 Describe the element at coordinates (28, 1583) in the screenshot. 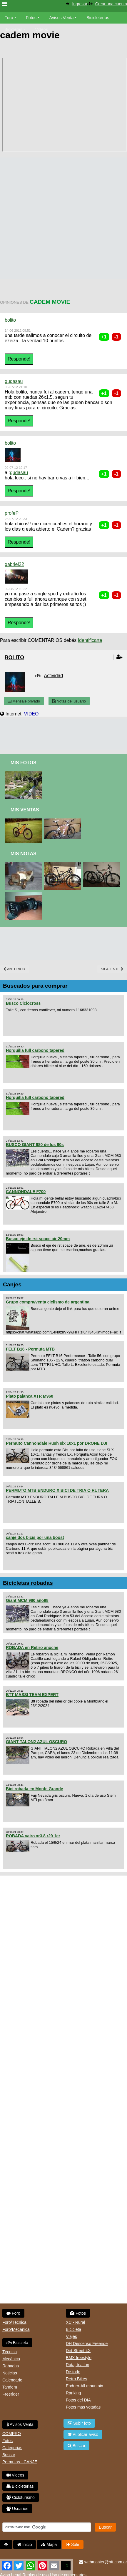

I see `Bicicletas robadas` at that location.